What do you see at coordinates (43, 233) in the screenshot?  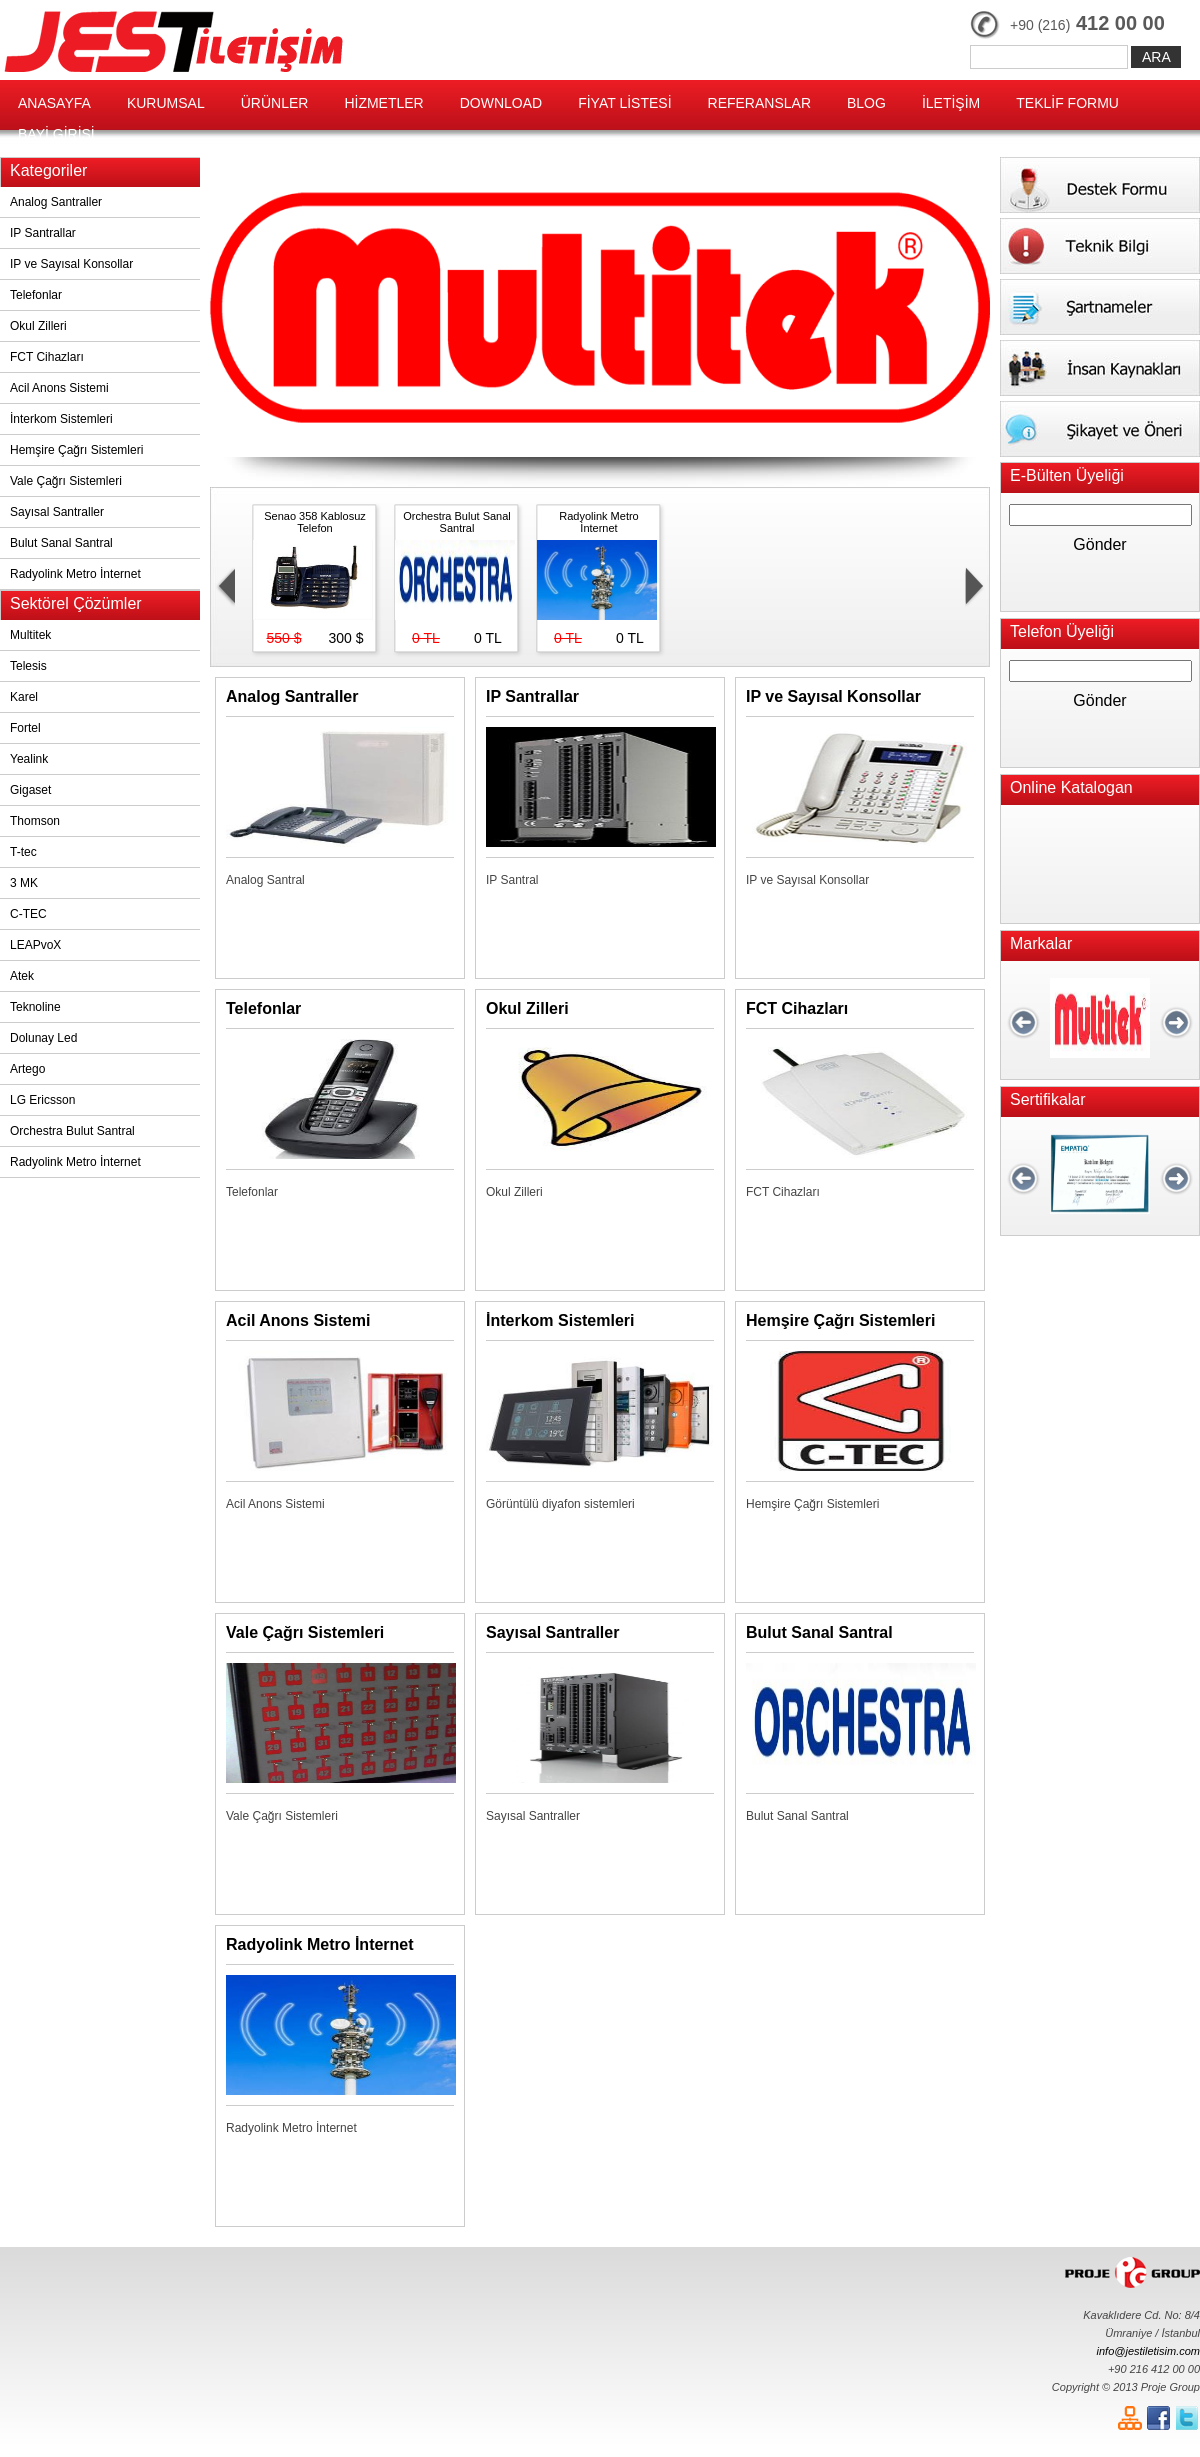 I see `IP Santrallar` at bounding box center [43, 233].